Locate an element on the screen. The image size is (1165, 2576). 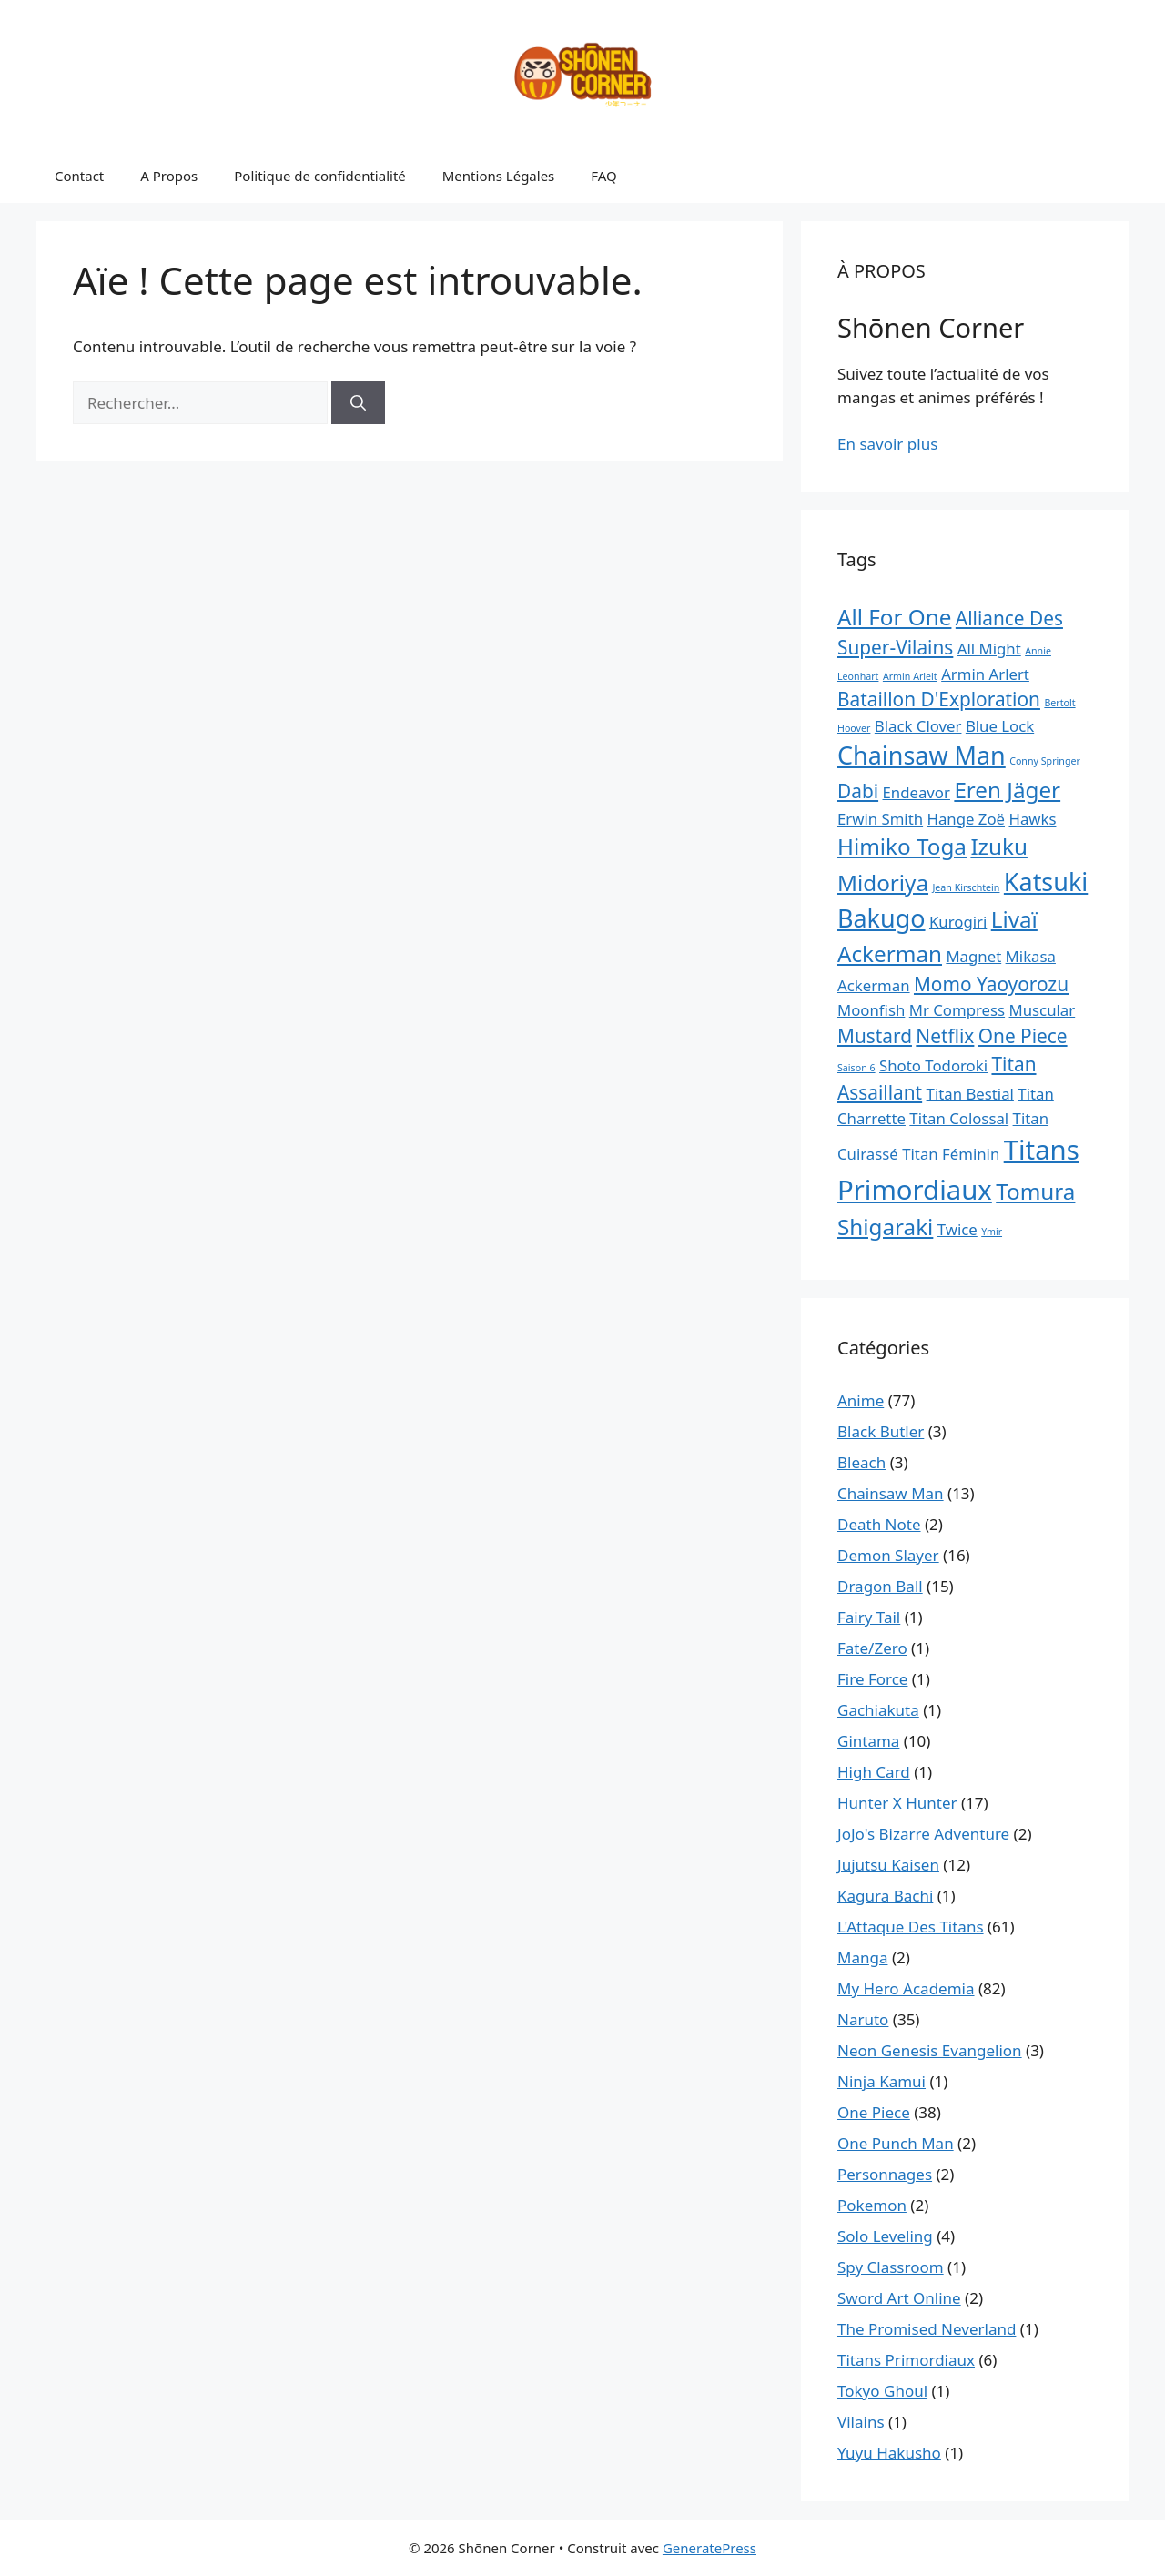
Fate/Zero is located at coordinates (872, 1648).